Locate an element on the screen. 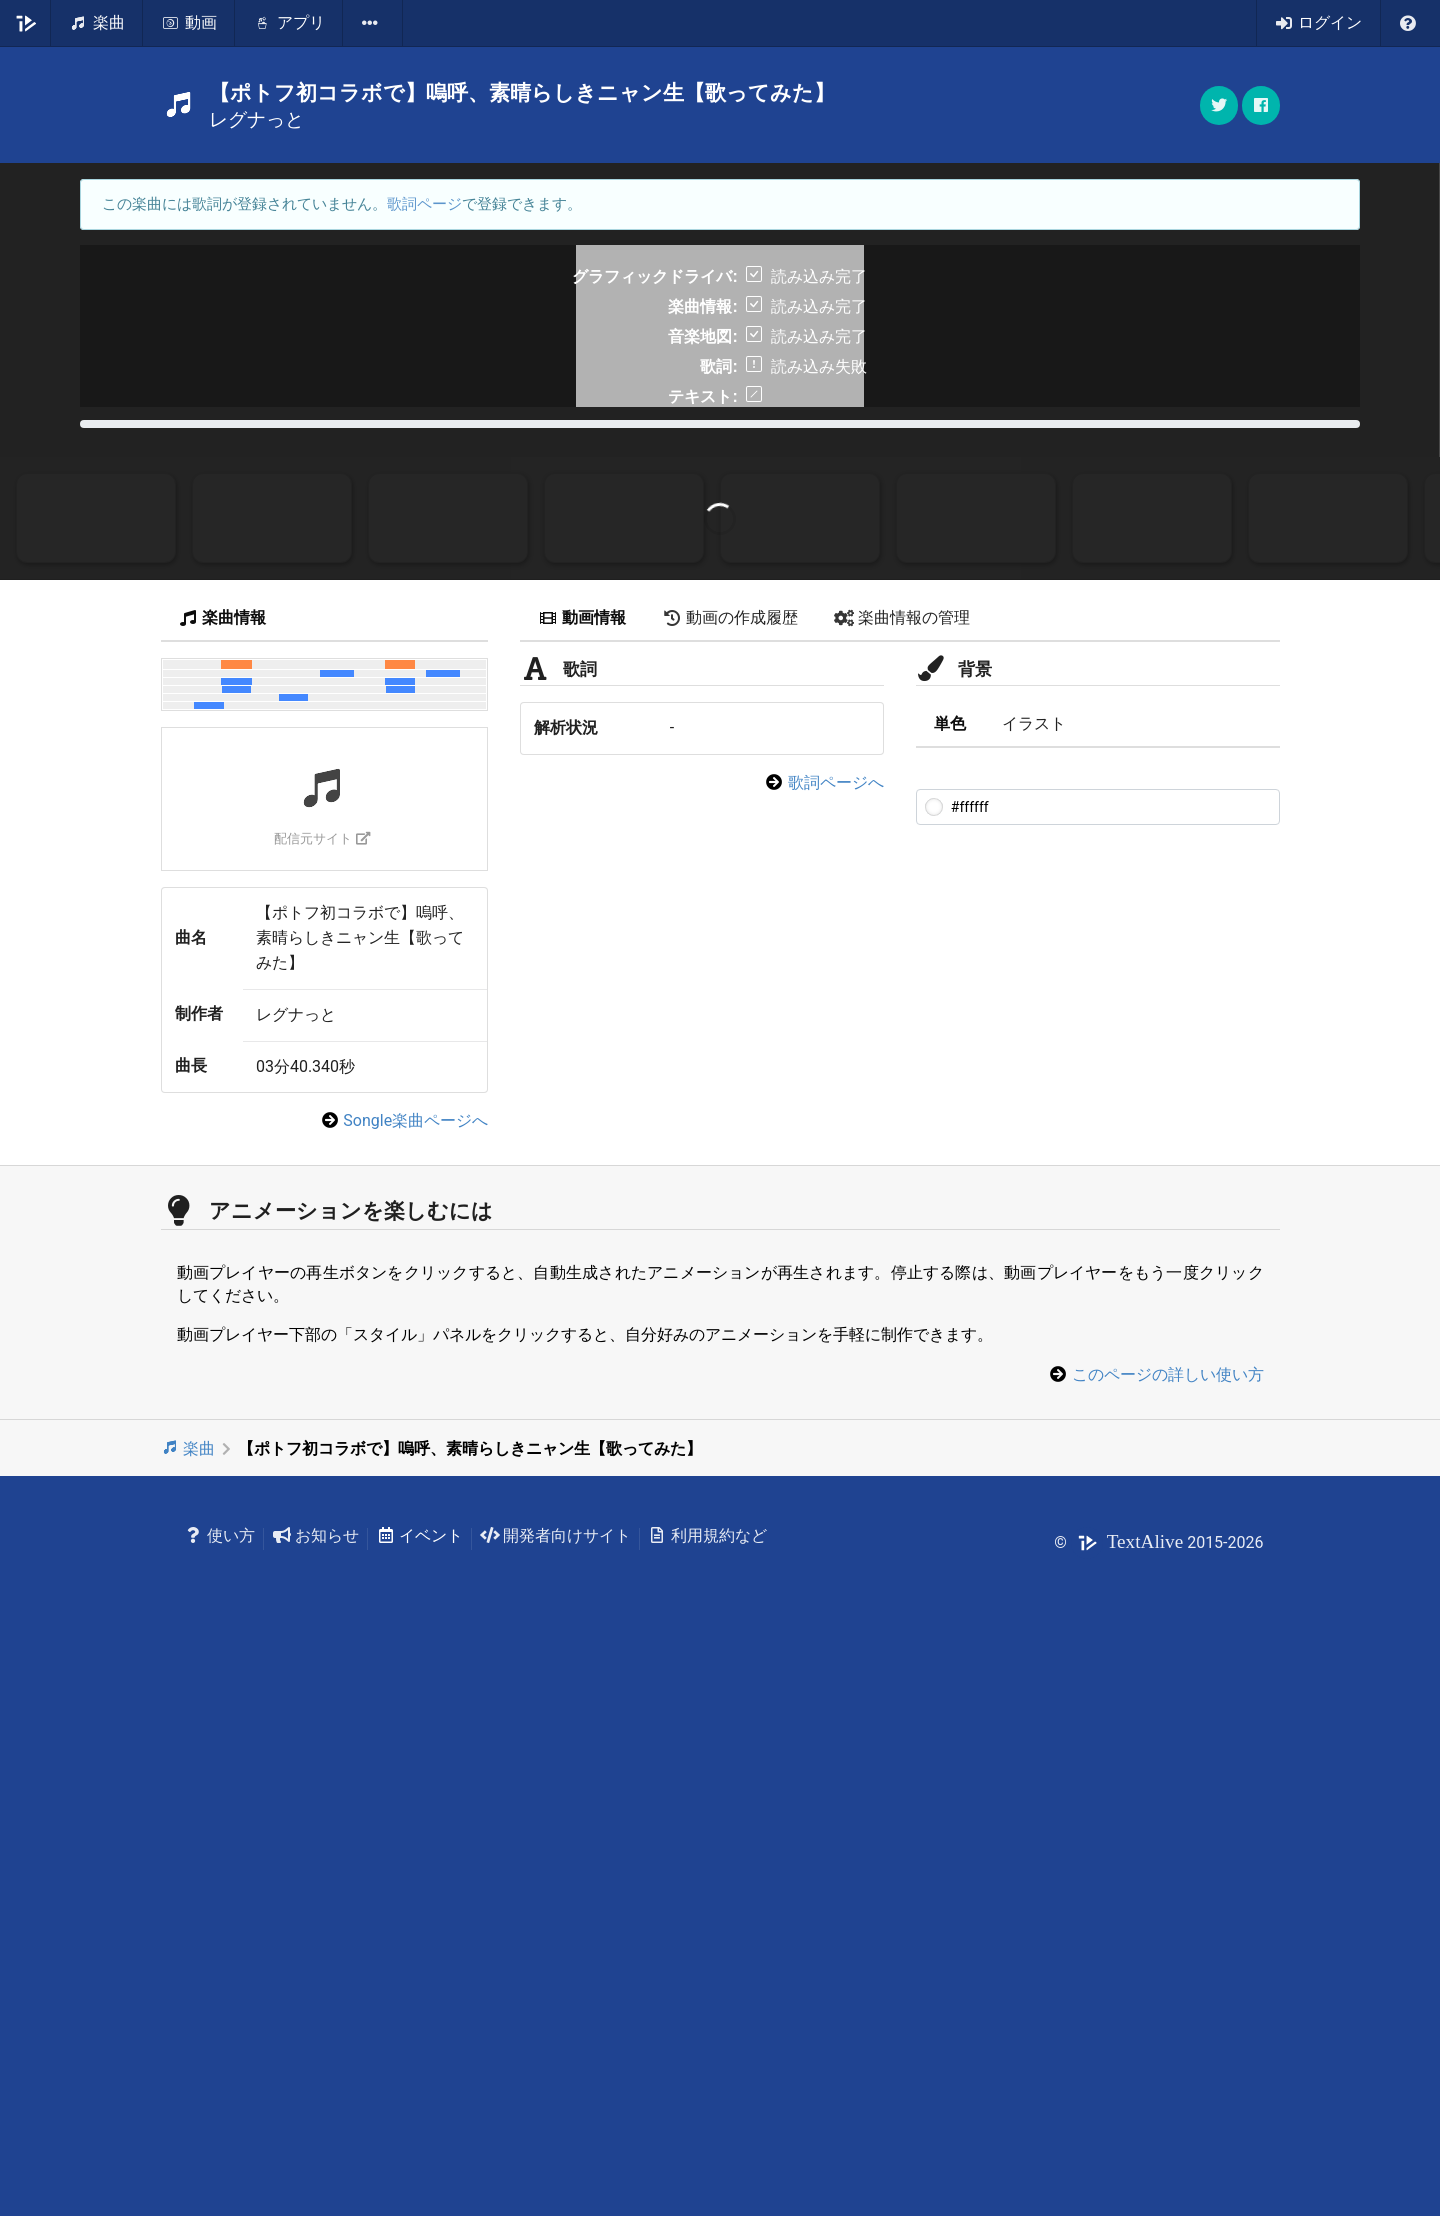 Image resolution: width=1440 pixels, height=2216 pixels. 開発者向けサイト is located at coordinates (555, 2093).